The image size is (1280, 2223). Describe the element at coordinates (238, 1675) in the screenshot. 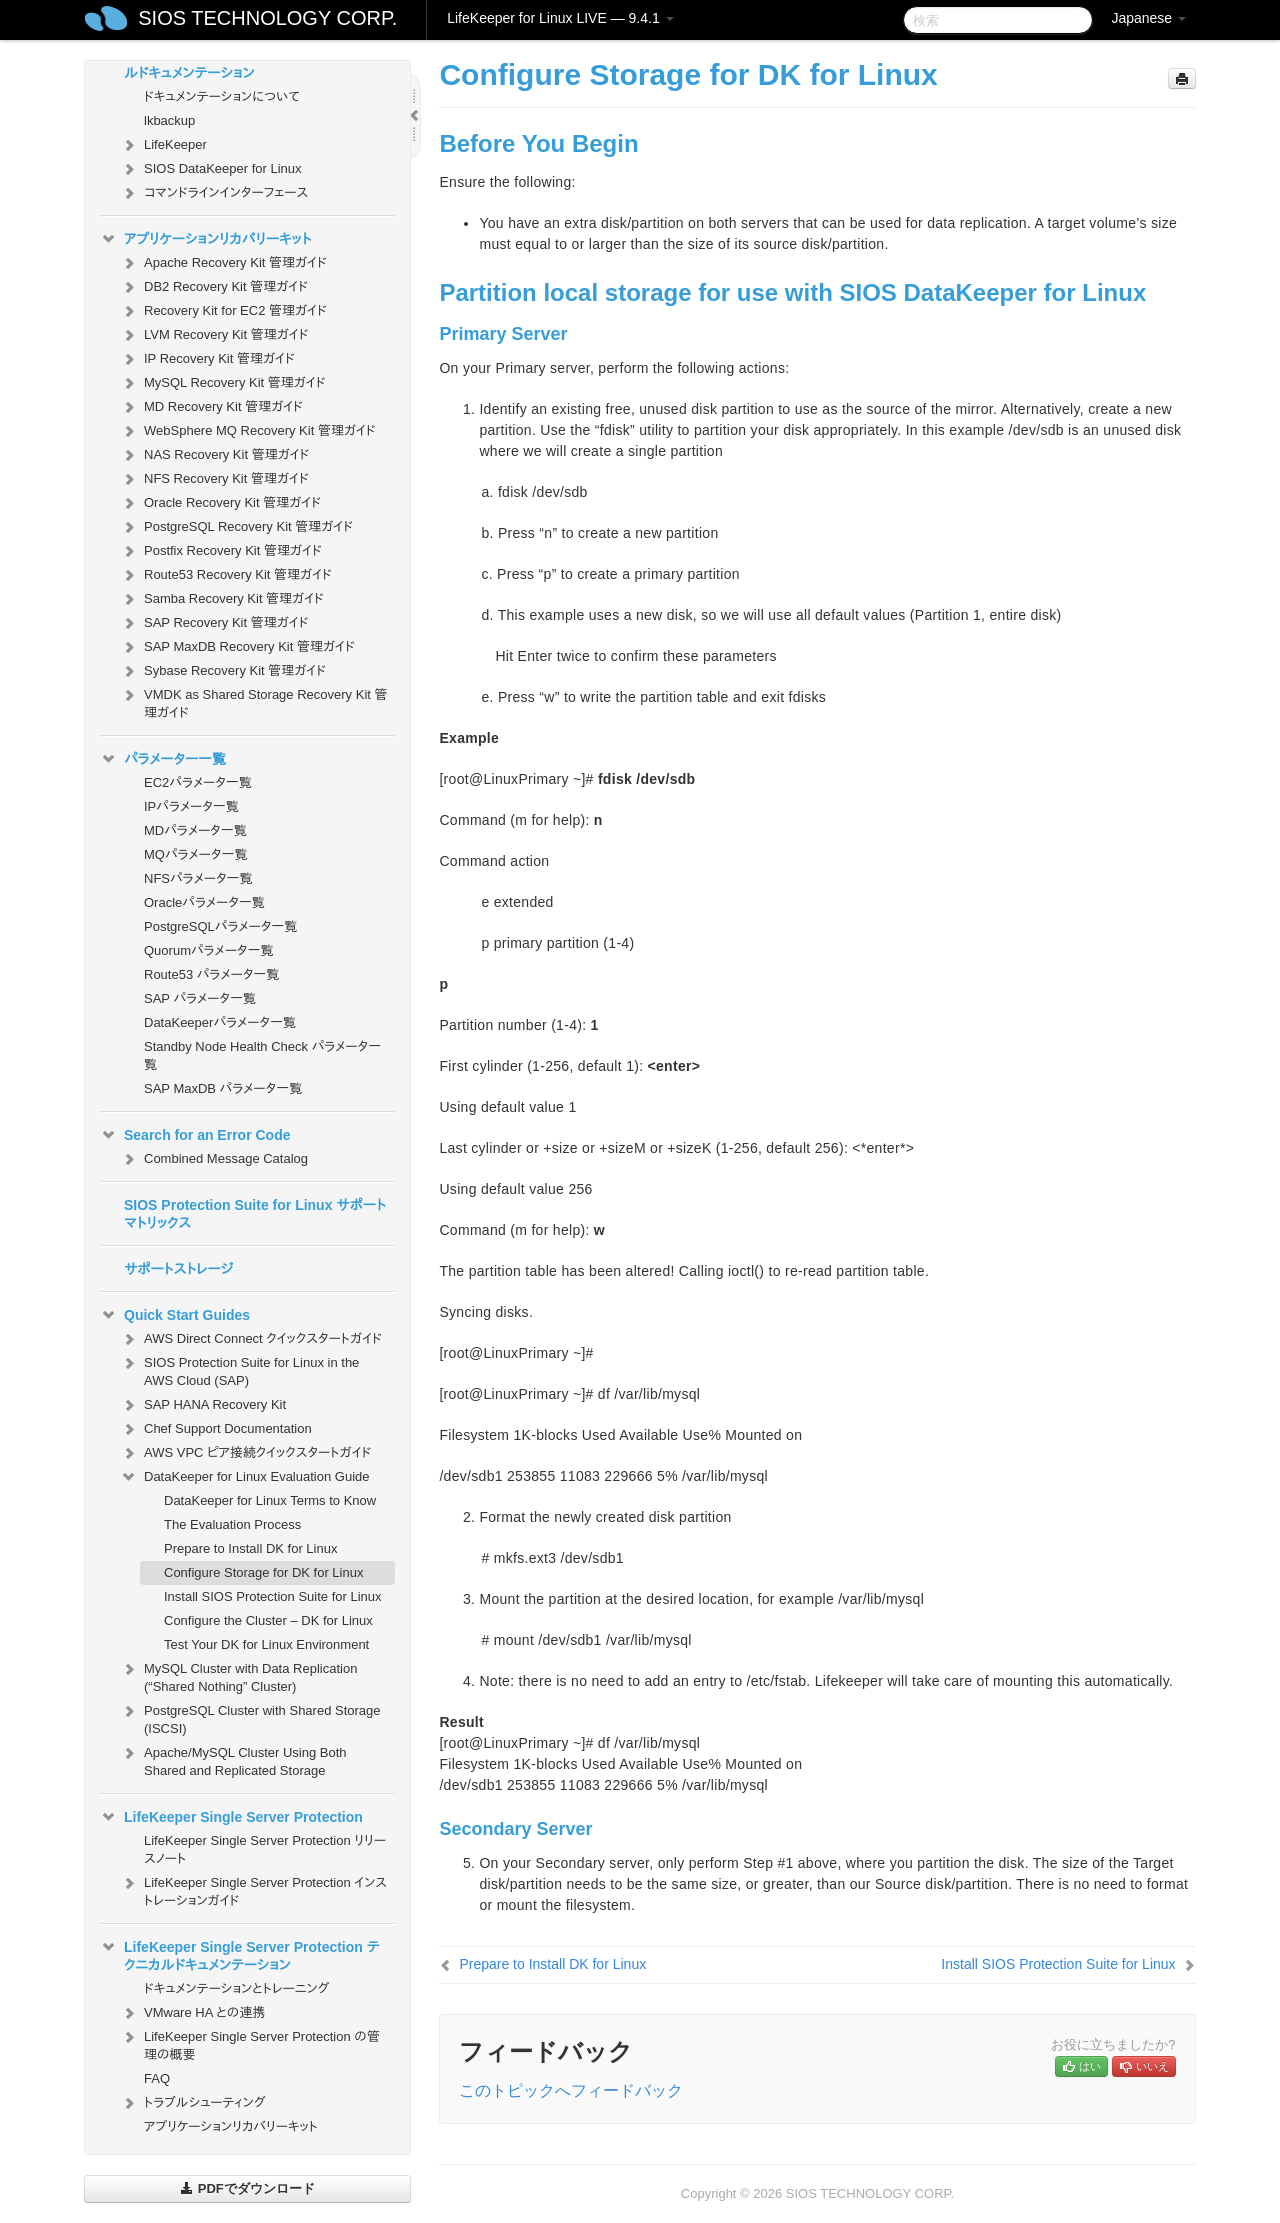

I see `MySQL Cluster with Data Replication (“Shared Nothing” Cluster)` at that location.